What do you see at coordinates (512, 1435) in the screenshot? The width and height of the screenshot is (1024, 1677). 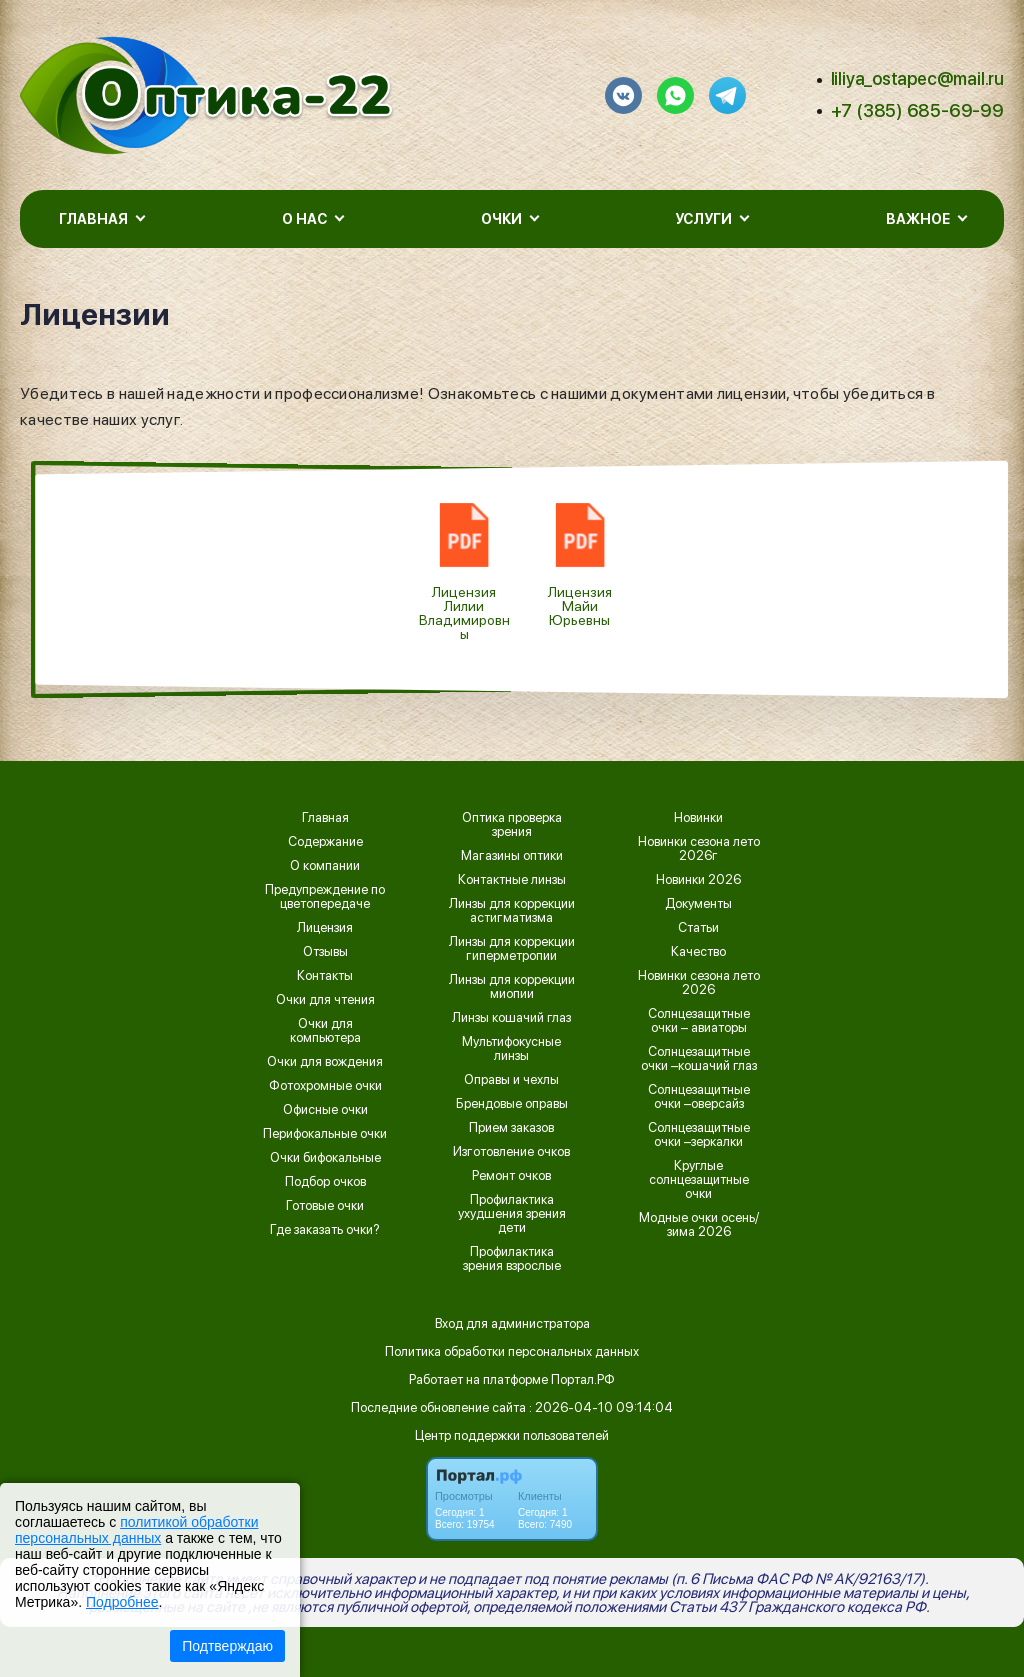 I see `Центр поддержки пользователей` at bounding box center [512, 1435].